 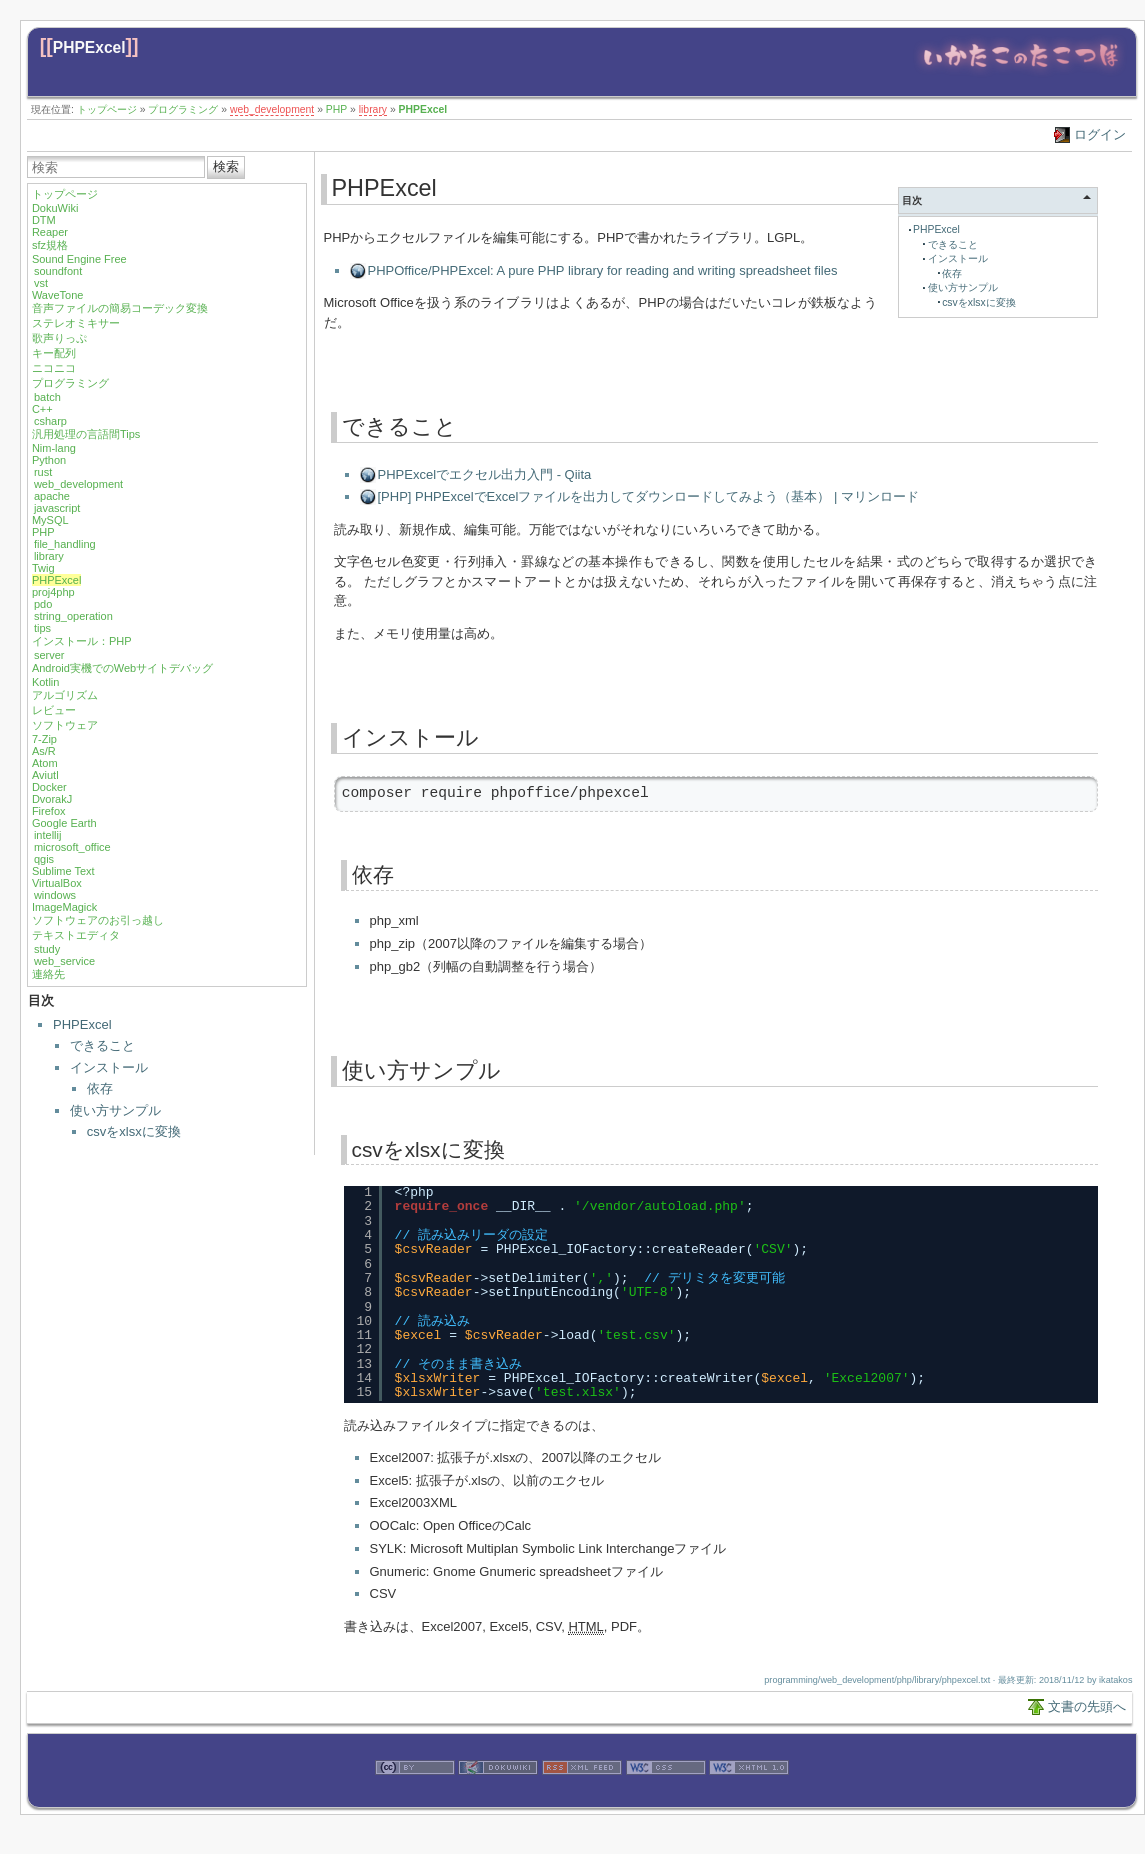 I want to click on rust, so click(x=43, y=472).